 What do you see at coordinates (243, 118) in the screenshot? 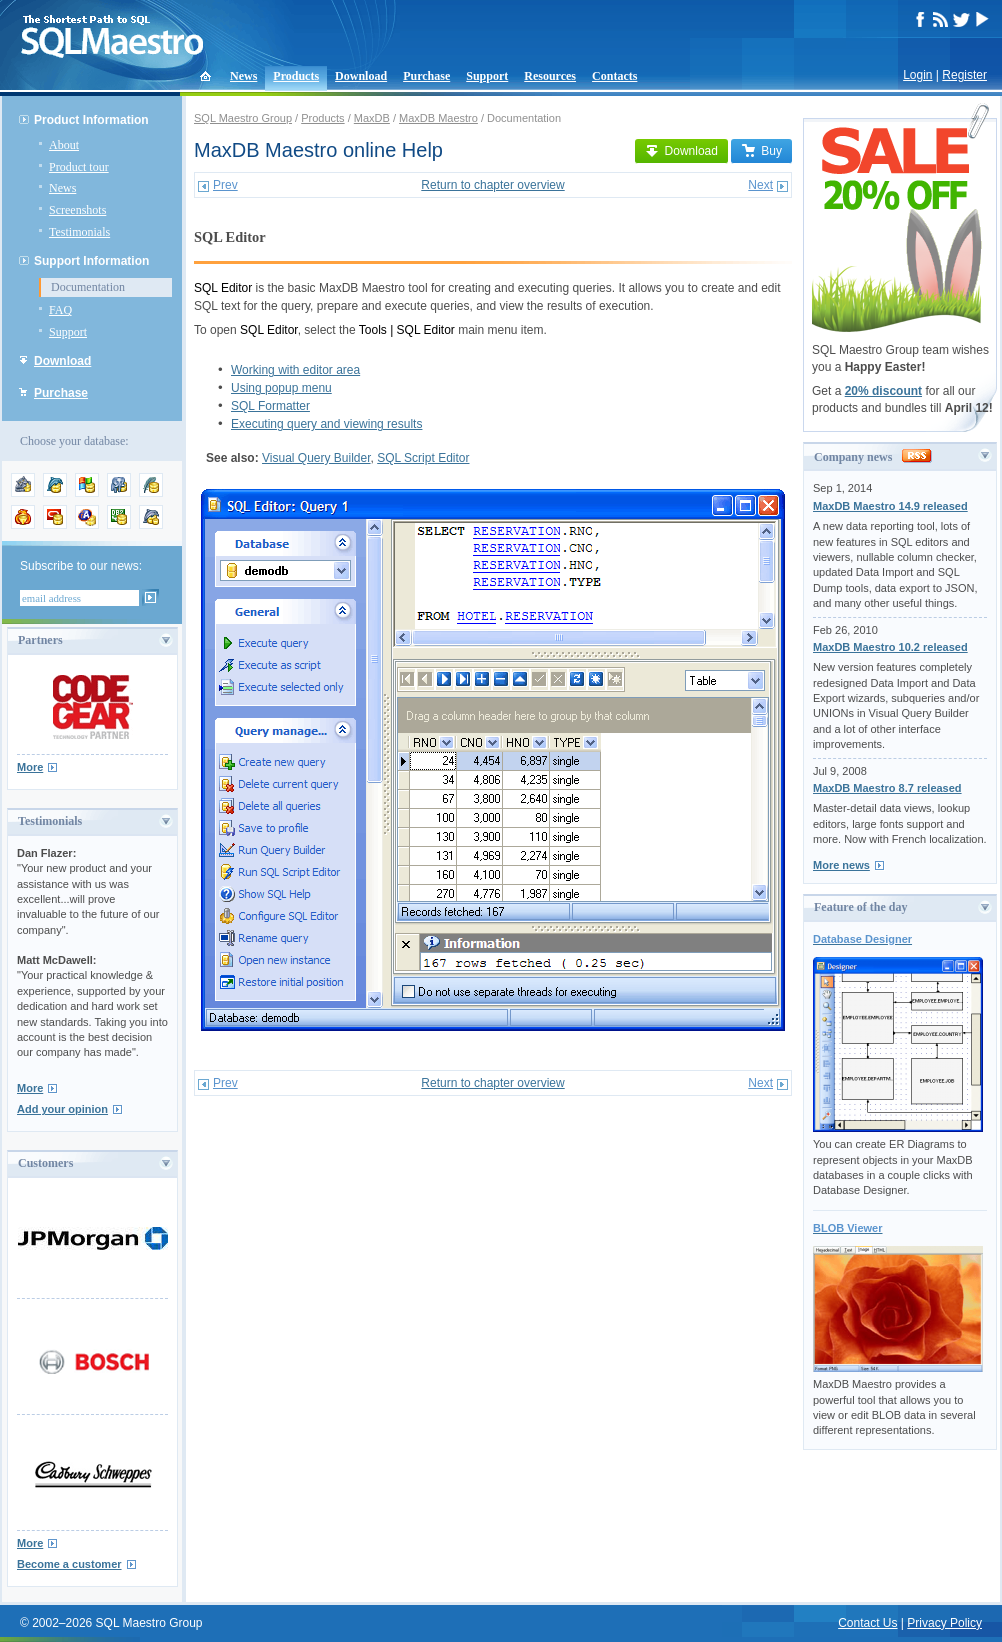
I see `SQL Maestro Group` at bounding box center [243, 118].